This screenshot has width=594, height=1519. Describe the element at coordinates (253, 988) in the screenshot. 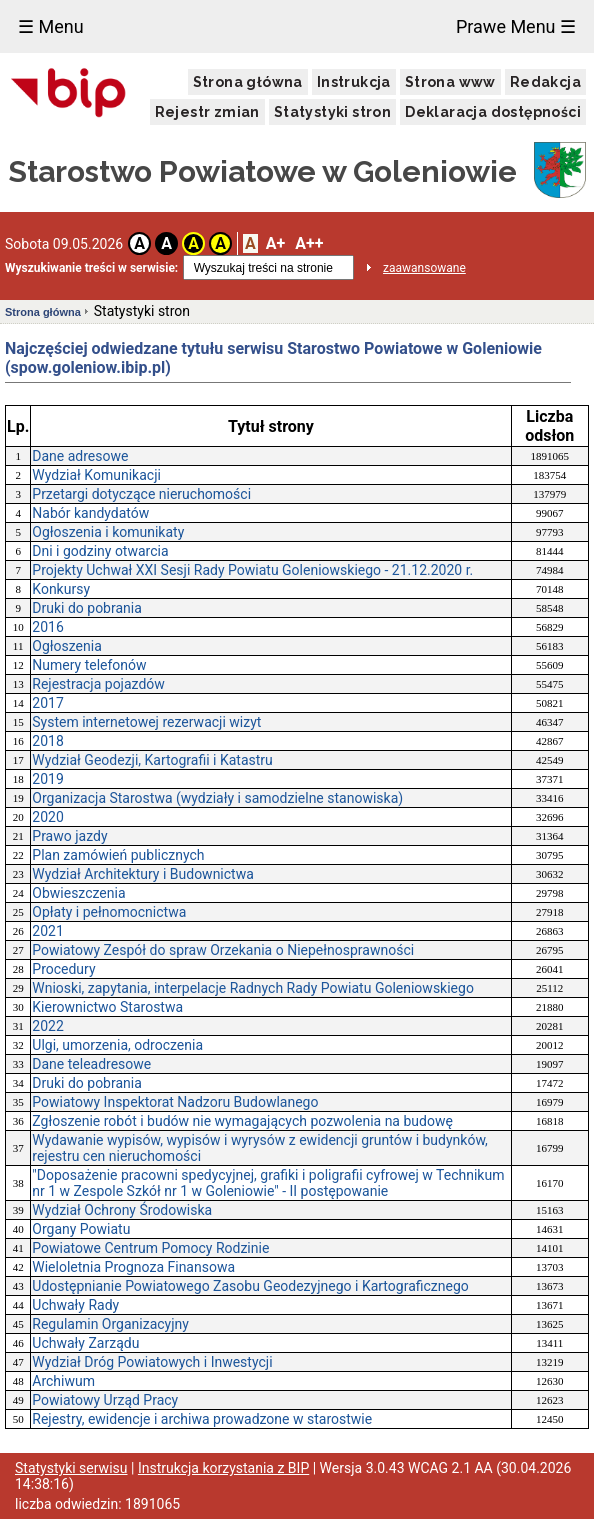

I see `Wnioski, zapytania, interpelacje Radnych Rady Powiatu Goleniowskiego` at that location.